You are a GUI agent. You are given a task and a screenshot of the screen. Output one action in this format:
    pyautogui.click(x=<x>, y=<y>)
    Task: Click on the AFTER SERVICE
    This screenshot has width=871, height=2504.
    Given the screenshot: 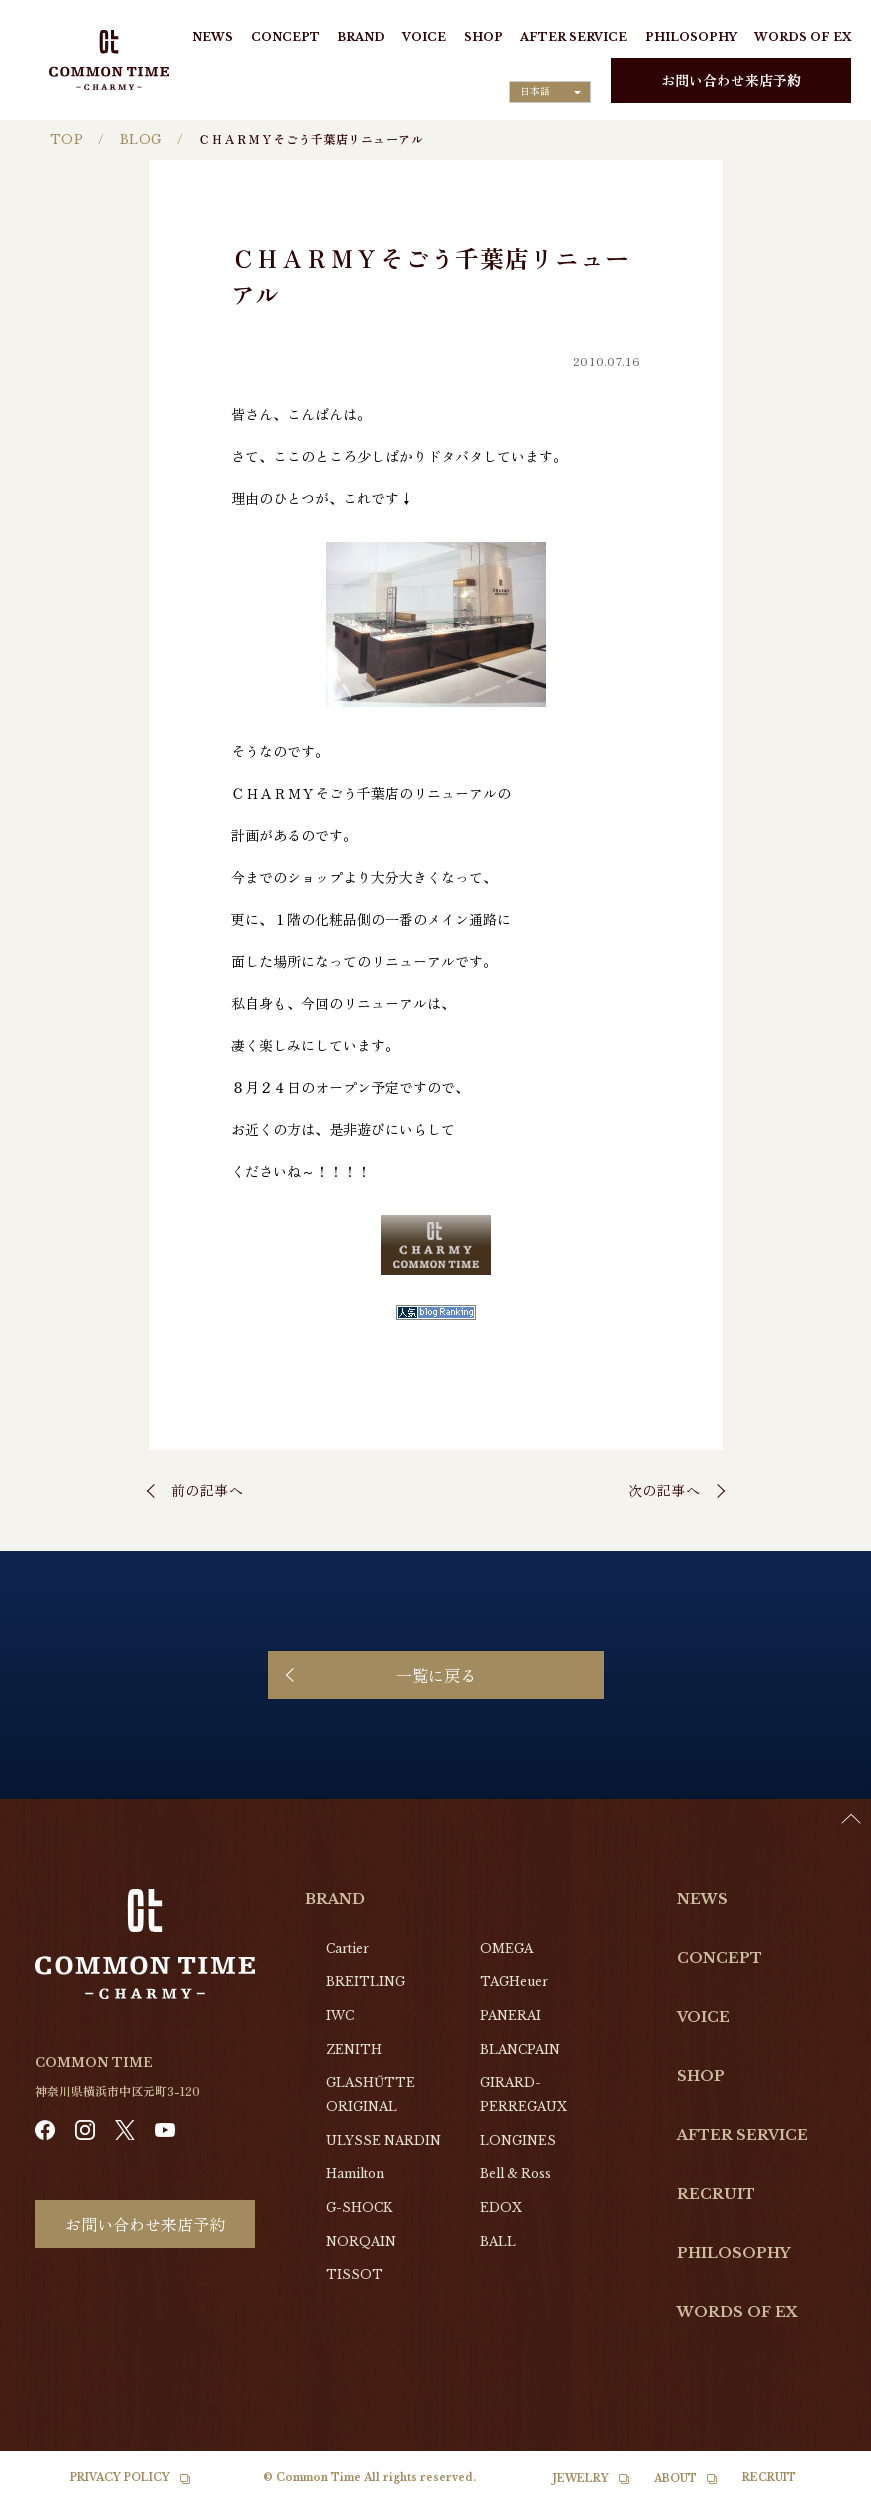 What is the action you would take?
    pyautogui.click(x=573, y=37)
    